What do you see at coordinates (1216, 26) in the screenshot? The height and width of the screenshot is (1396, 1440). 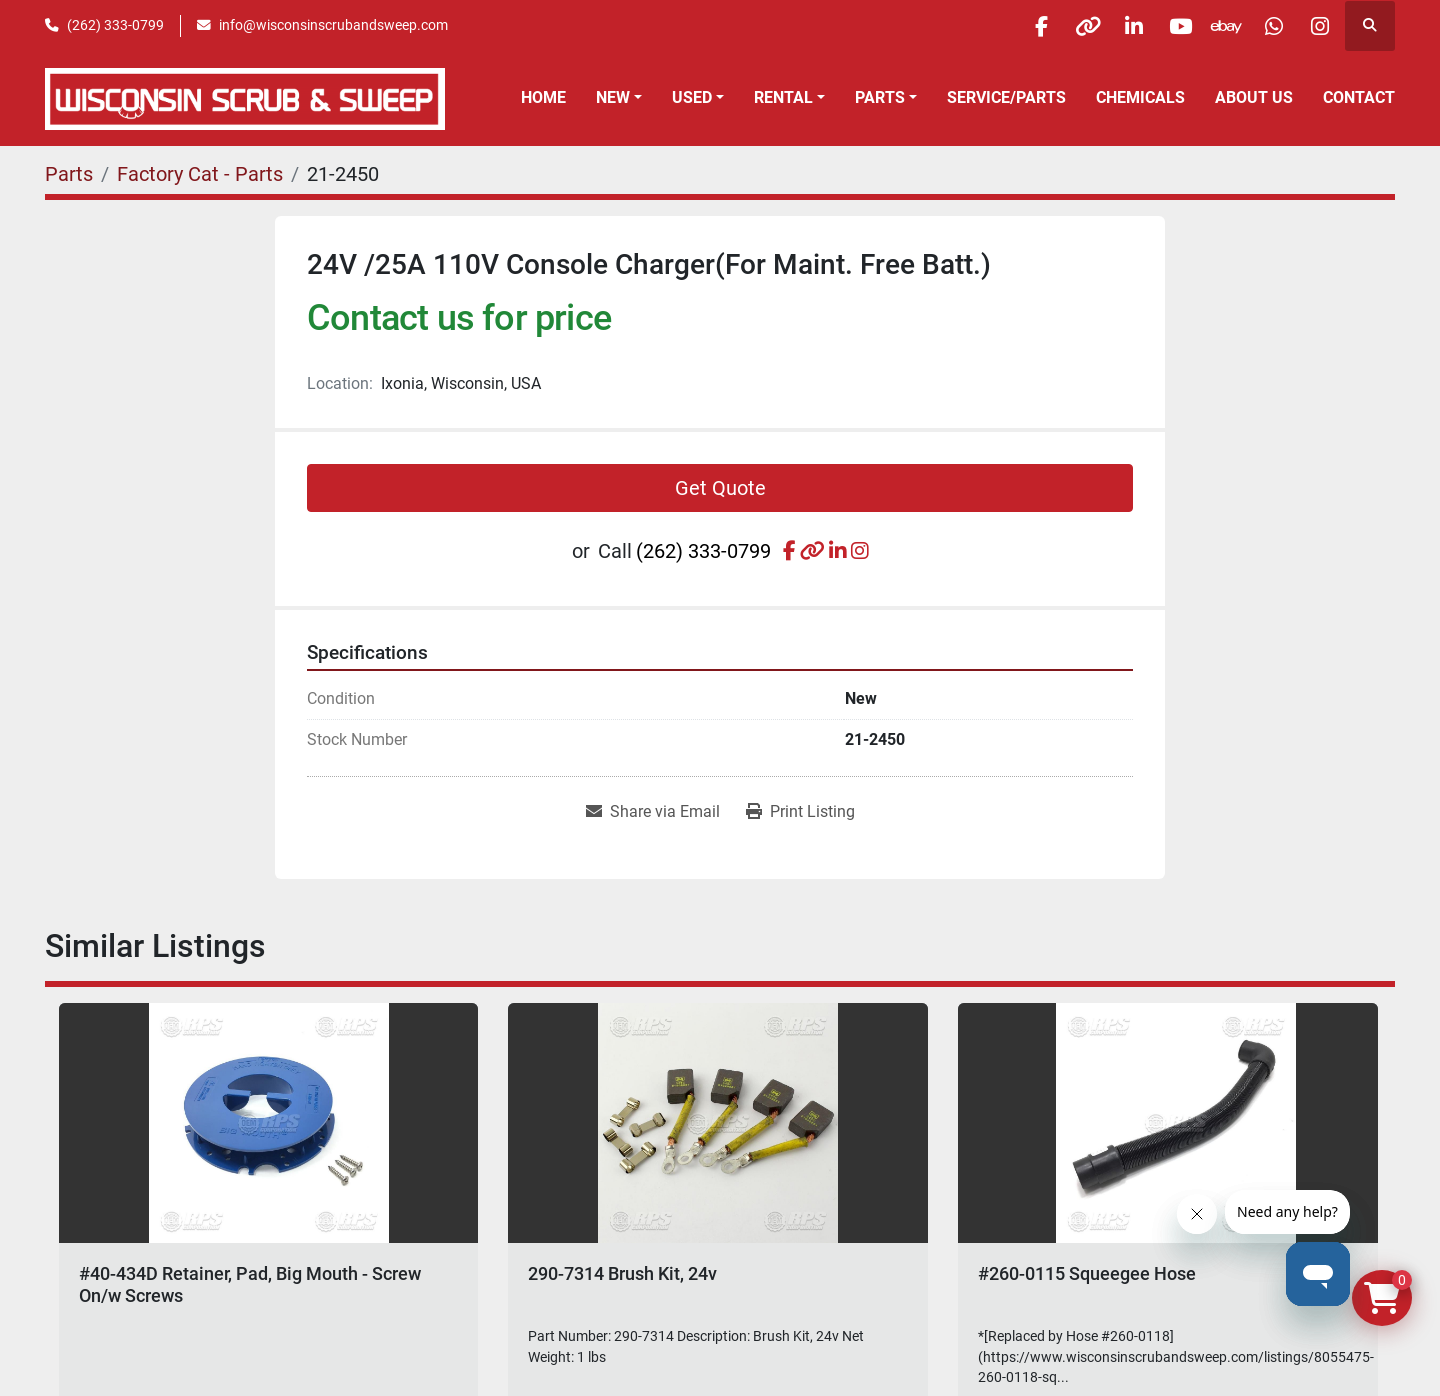 I see `[ebay]` at bounding box center [1216, 26].